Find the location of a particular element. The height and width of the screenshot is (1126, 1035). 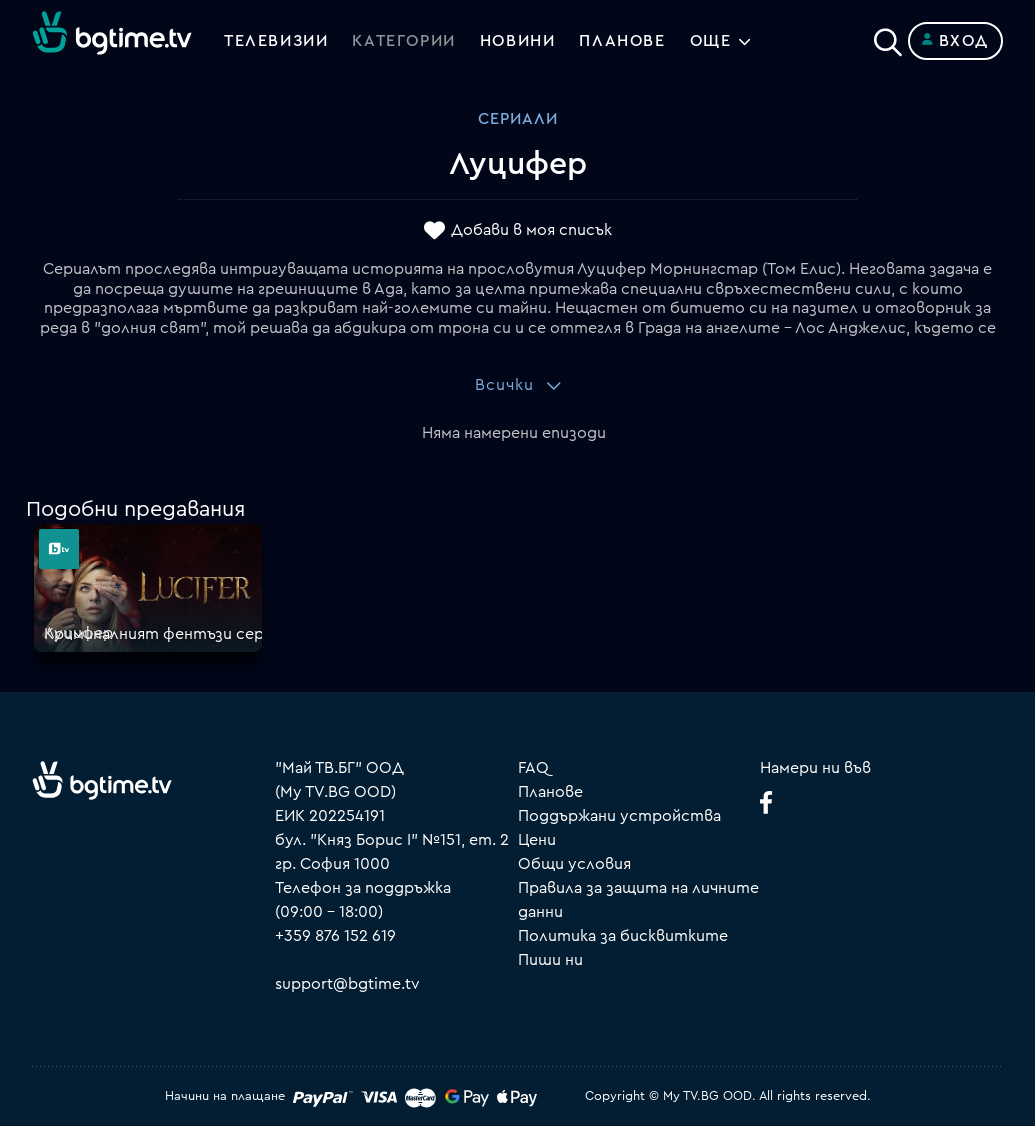

Новини is located at coordinates (518, 41).